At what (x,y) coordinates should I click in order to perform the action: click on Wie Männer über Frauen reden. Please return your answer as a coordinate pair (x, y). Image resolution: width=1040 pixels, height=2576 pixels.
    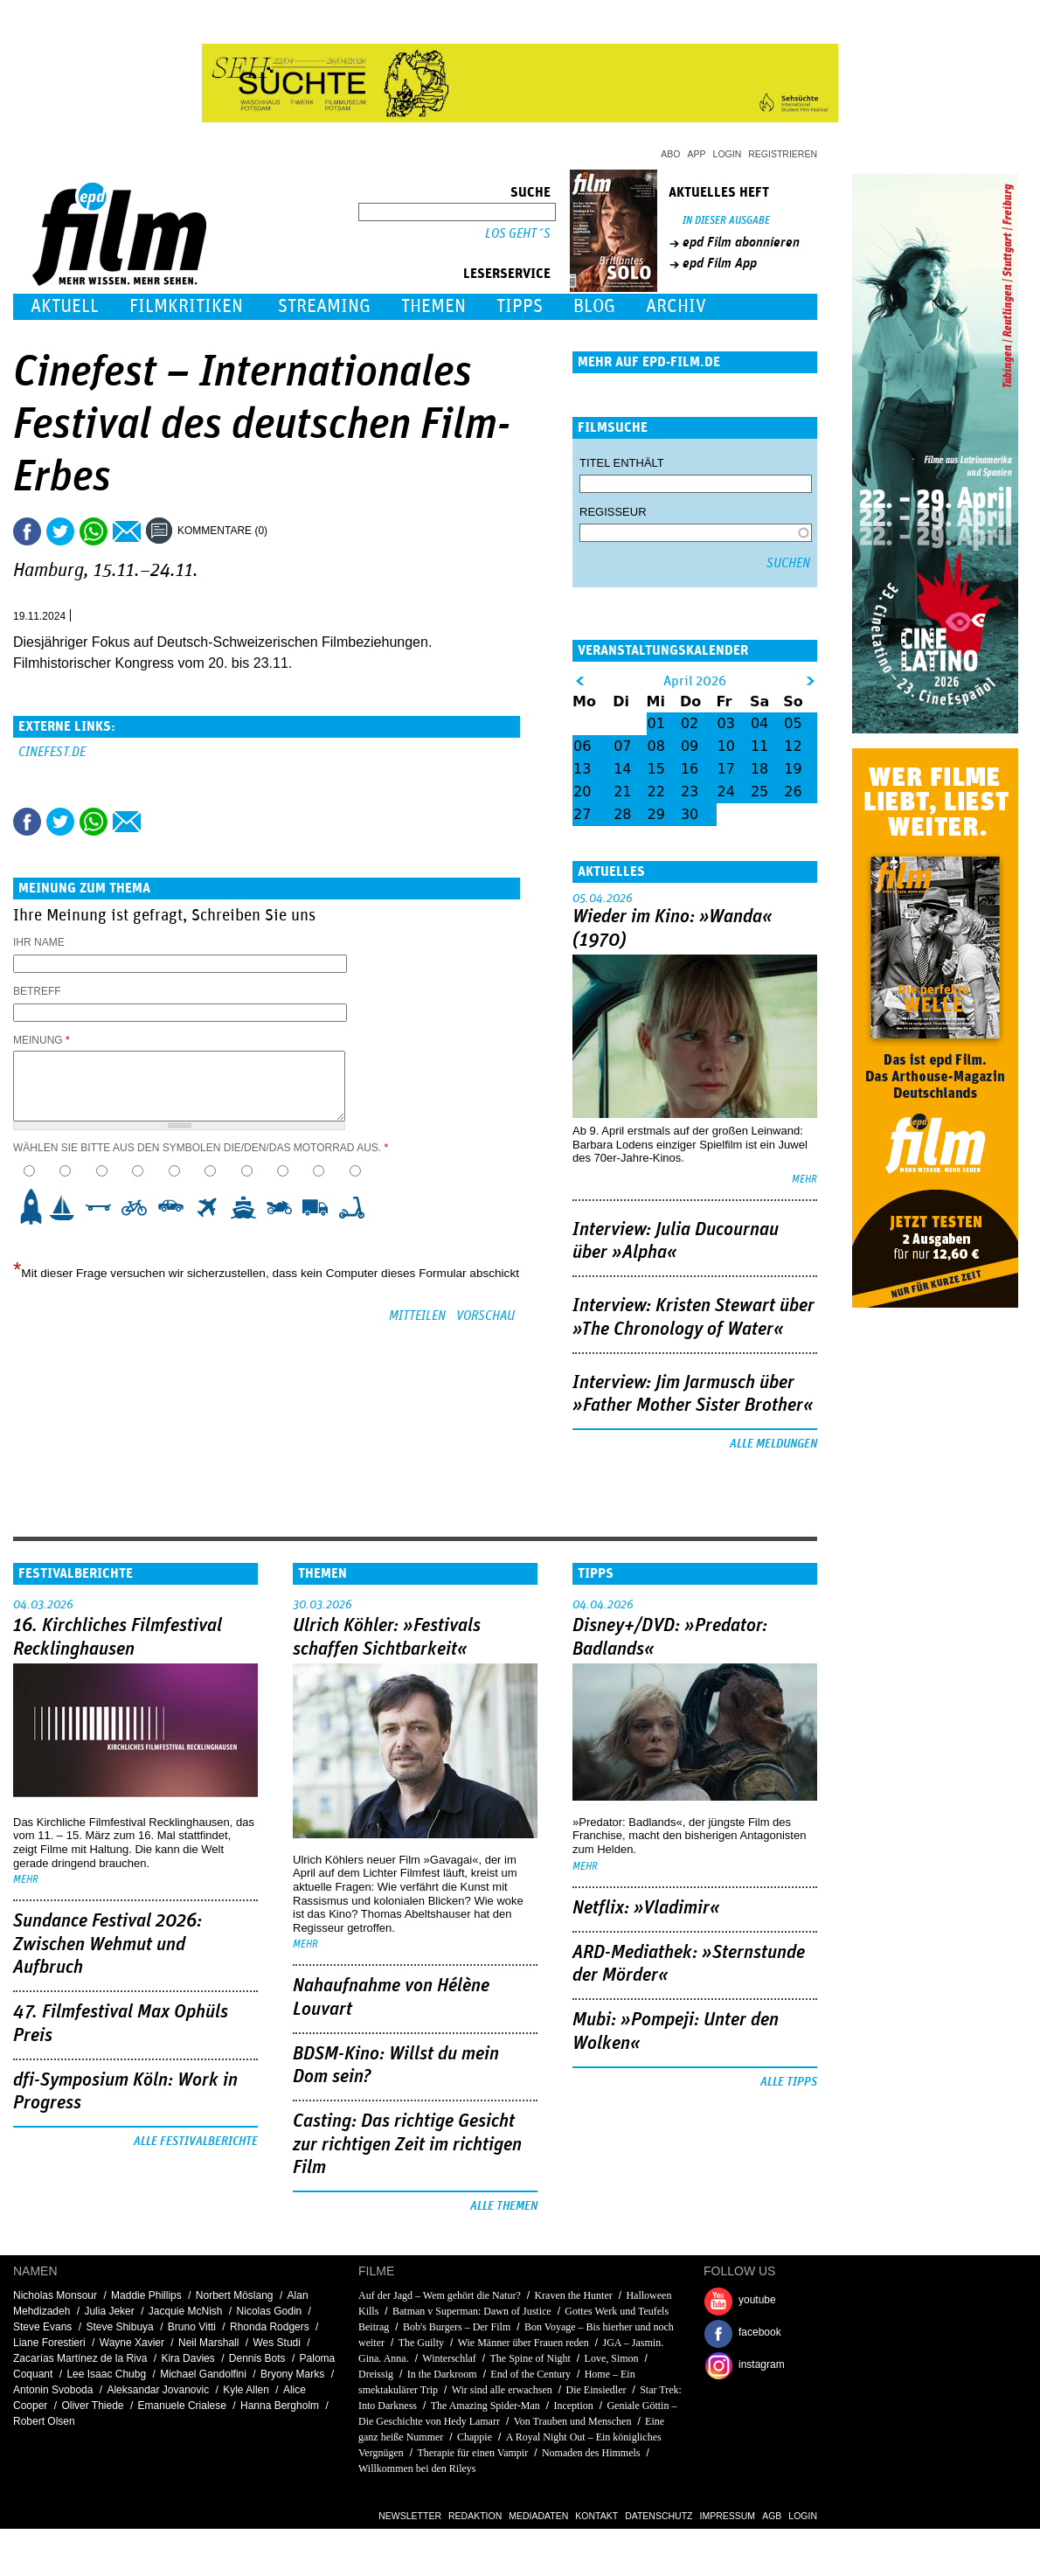
    Looking at the image, I should click on (523, 2342).